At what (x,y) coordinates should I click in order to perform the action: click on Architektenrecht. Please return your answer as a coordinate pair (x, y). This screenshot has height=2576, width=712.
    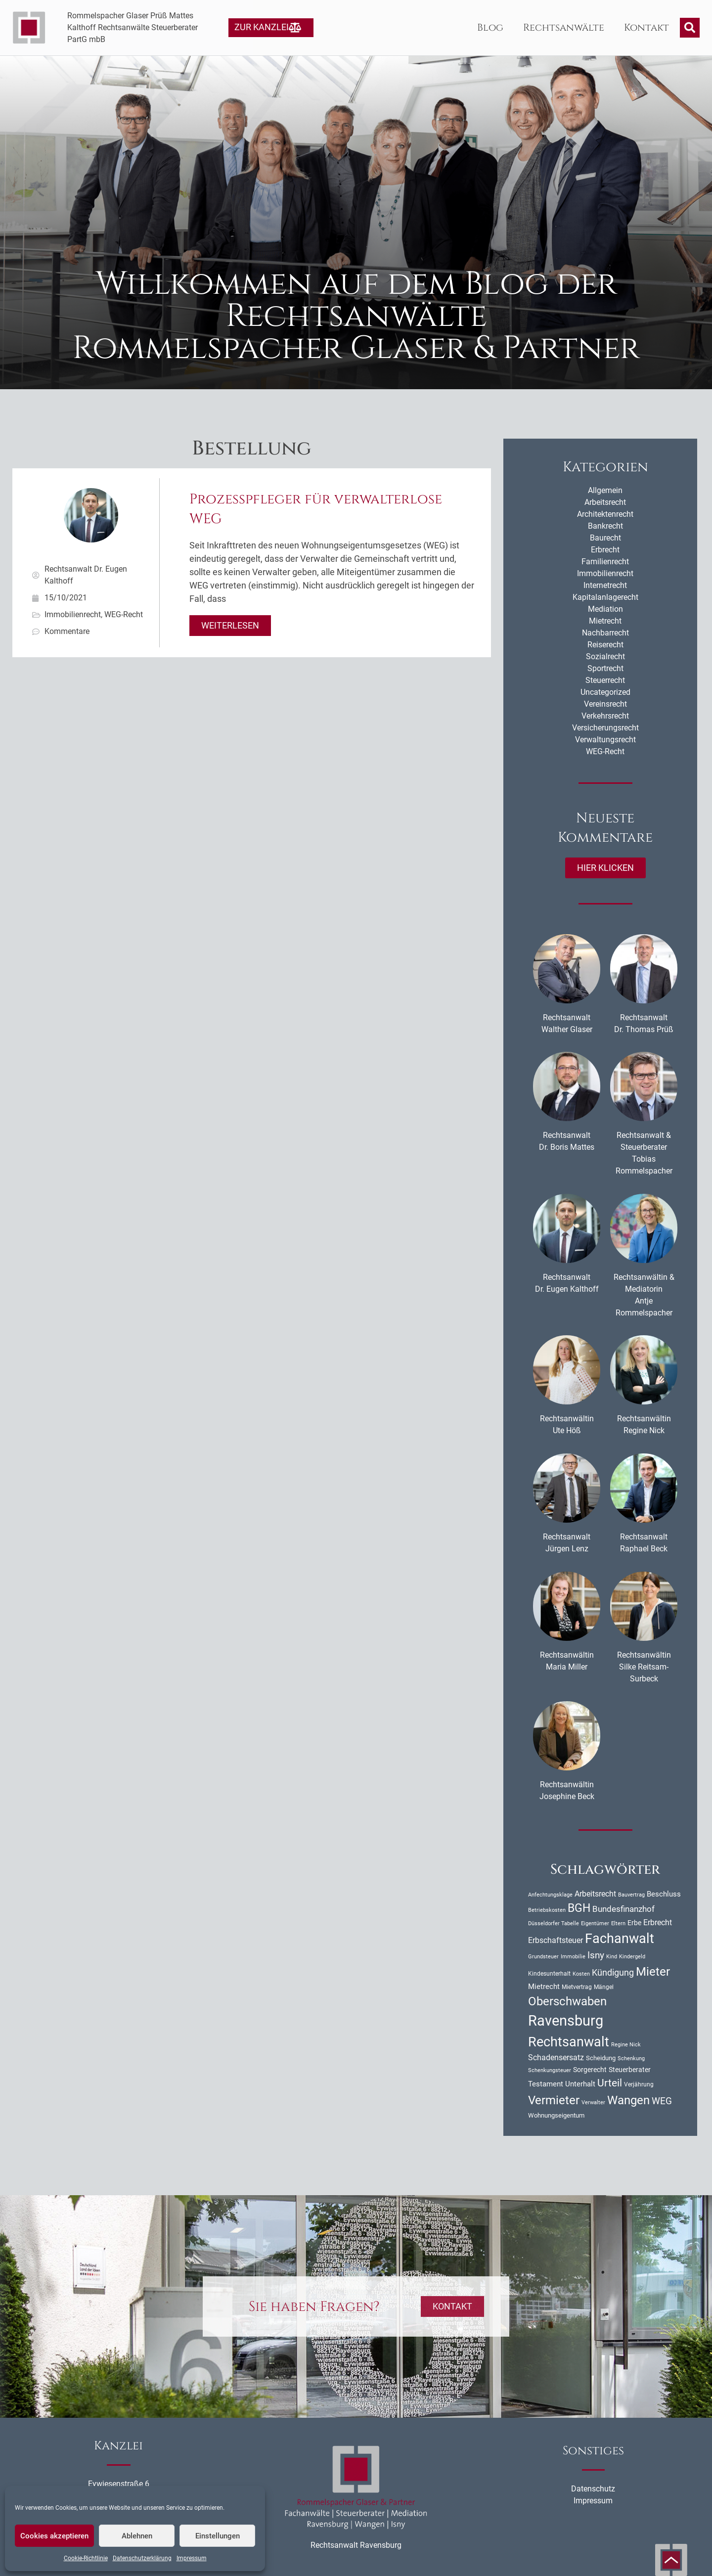
    Looking at the image, I should click on (605, 514).